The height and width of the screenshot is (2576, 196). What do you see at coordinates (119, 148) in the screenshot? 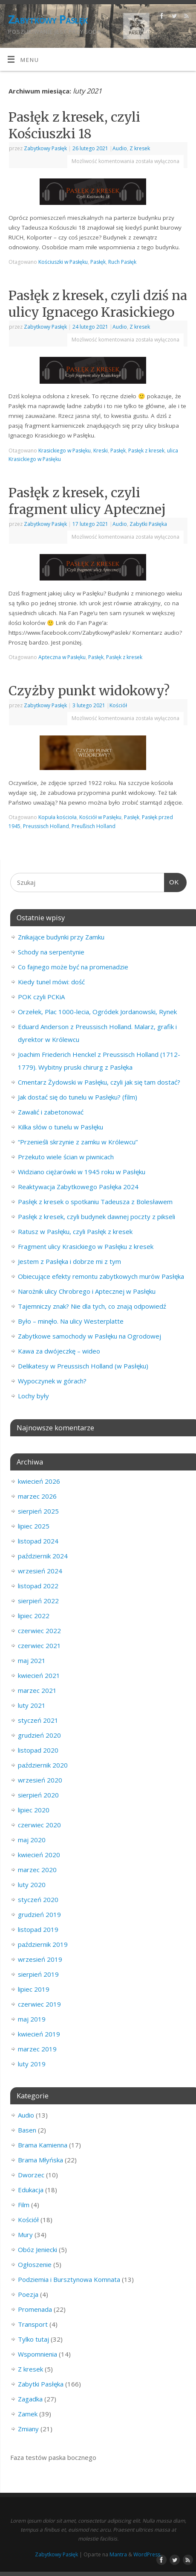
I see `Audio` at bounding box center [119, 148].